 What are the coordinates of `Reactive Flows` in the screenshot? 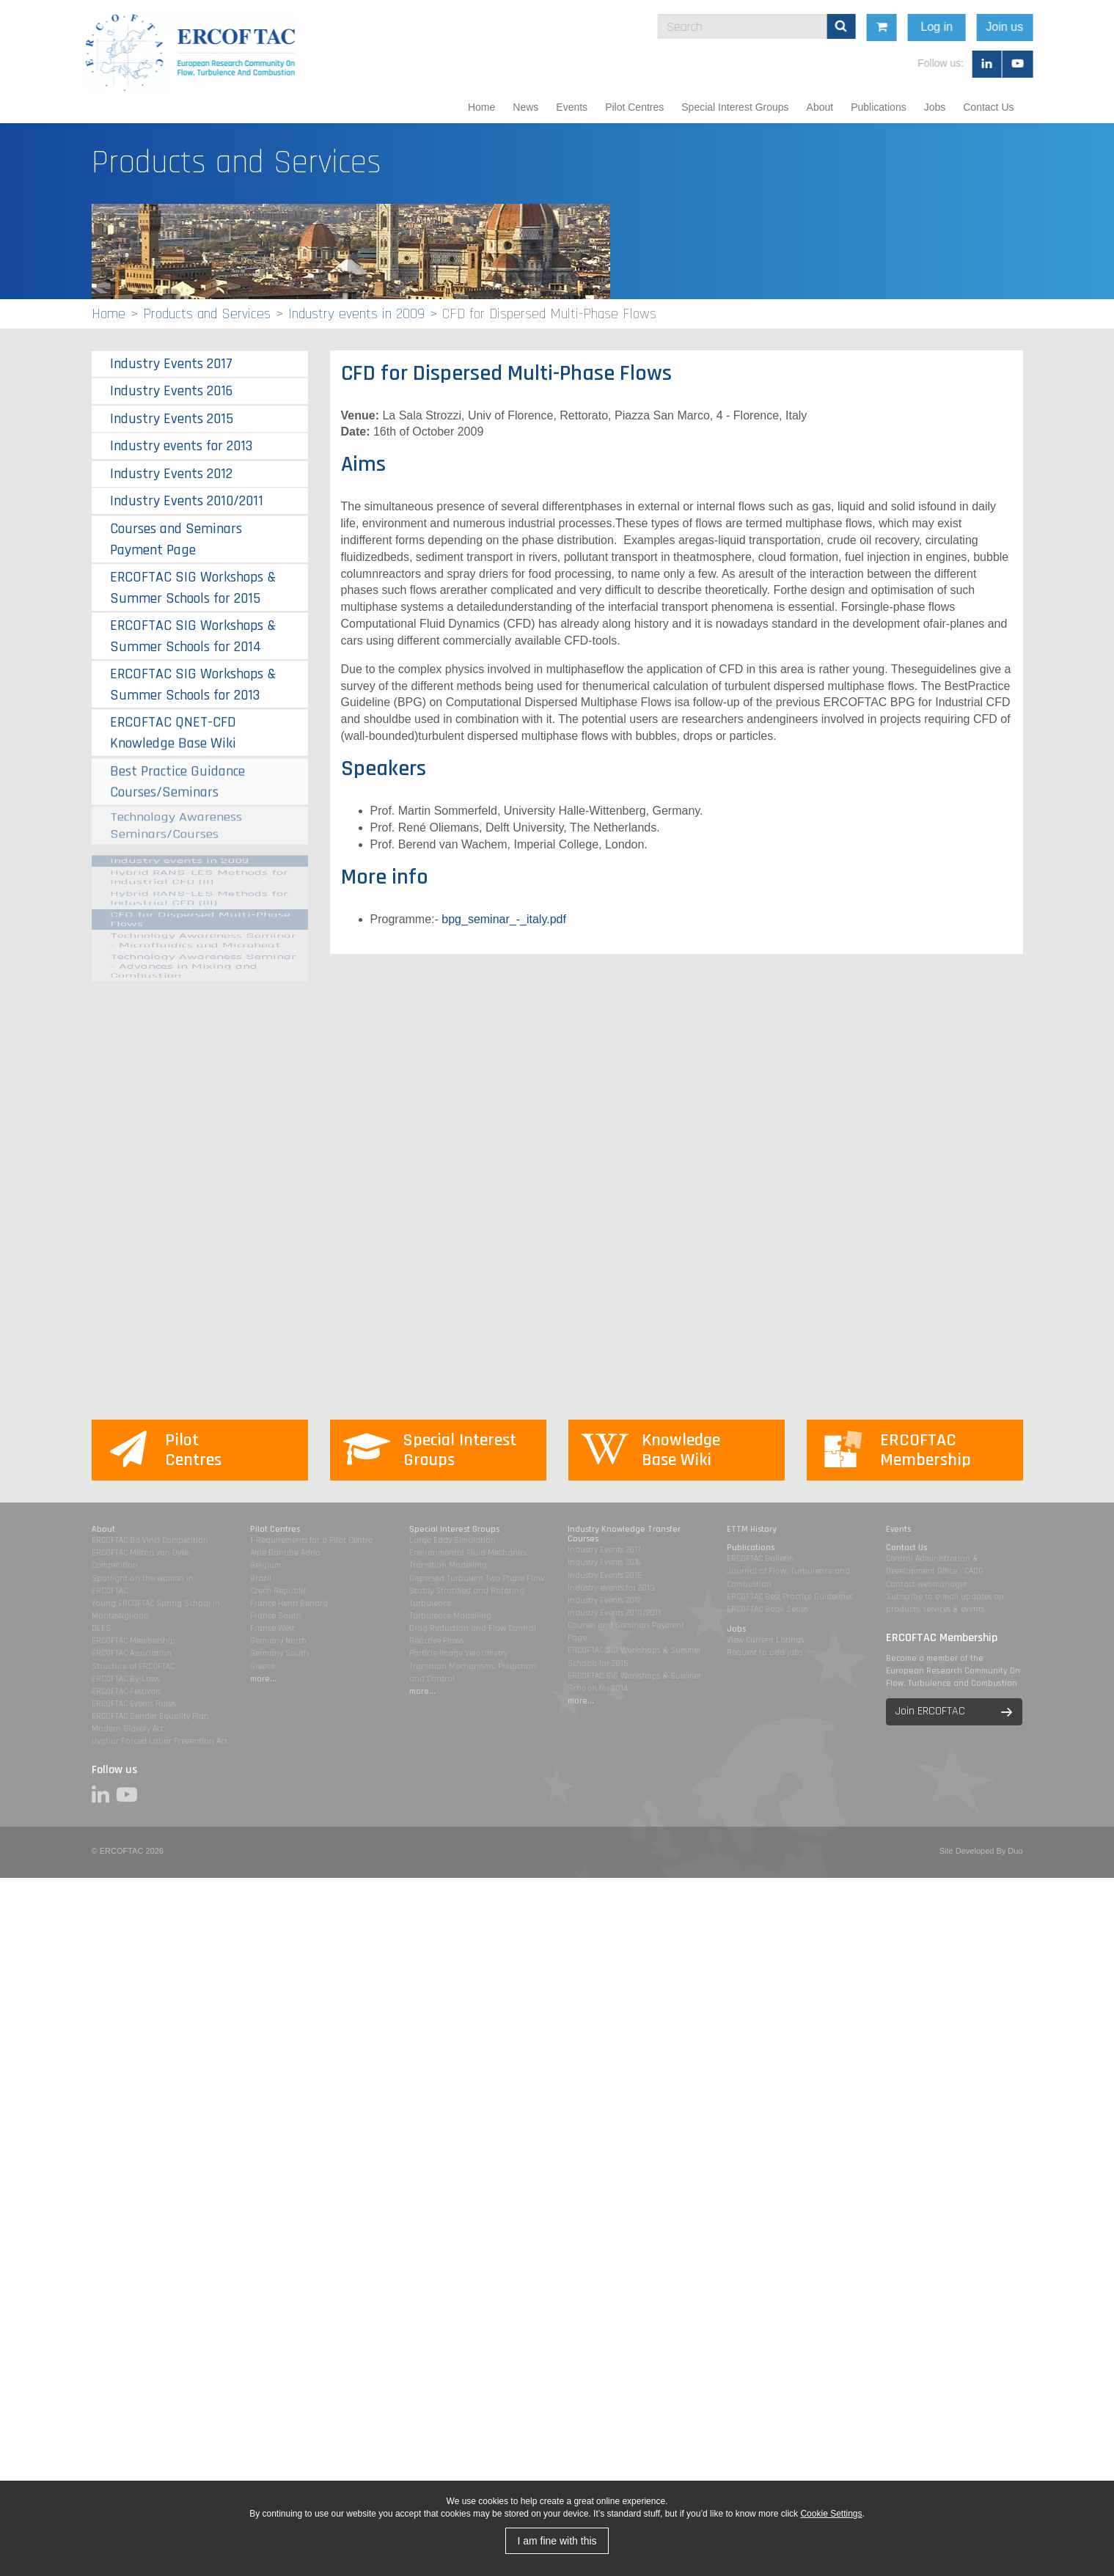 It's located at (436, 1640).